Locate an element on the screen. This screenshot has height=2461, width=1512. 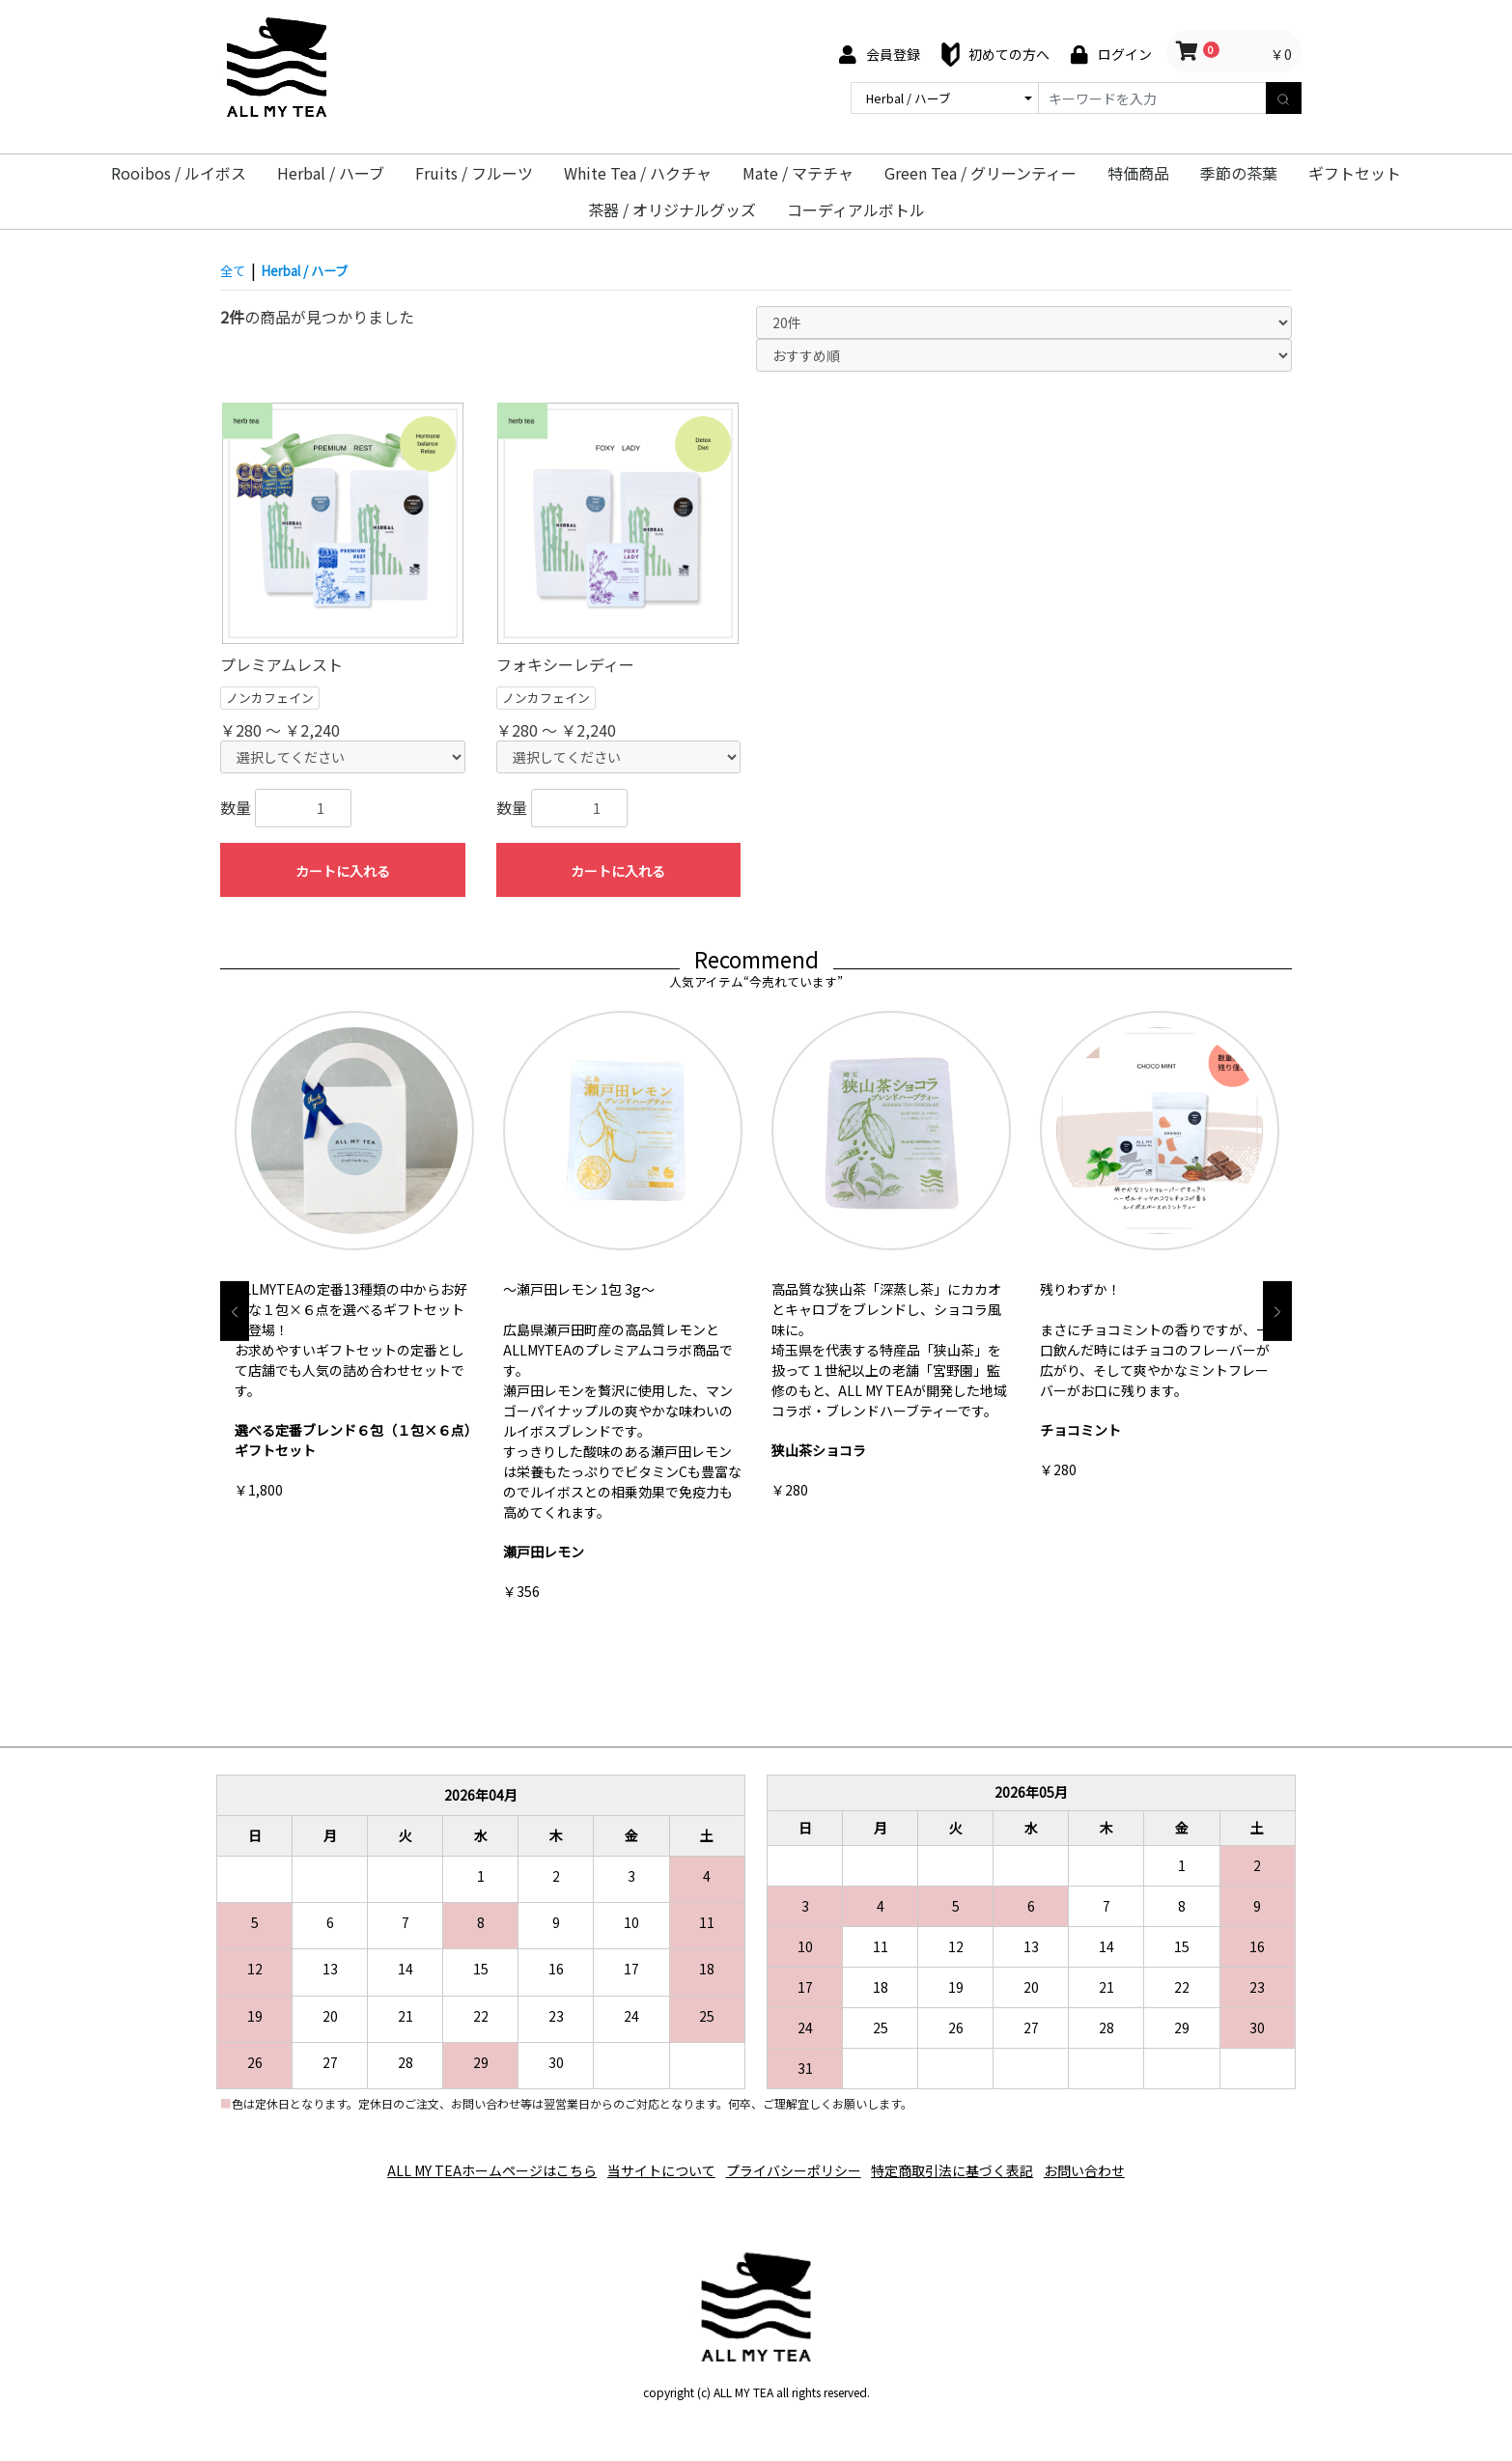
Green Tea / グリーンティー is located at coordinates (980, 172).